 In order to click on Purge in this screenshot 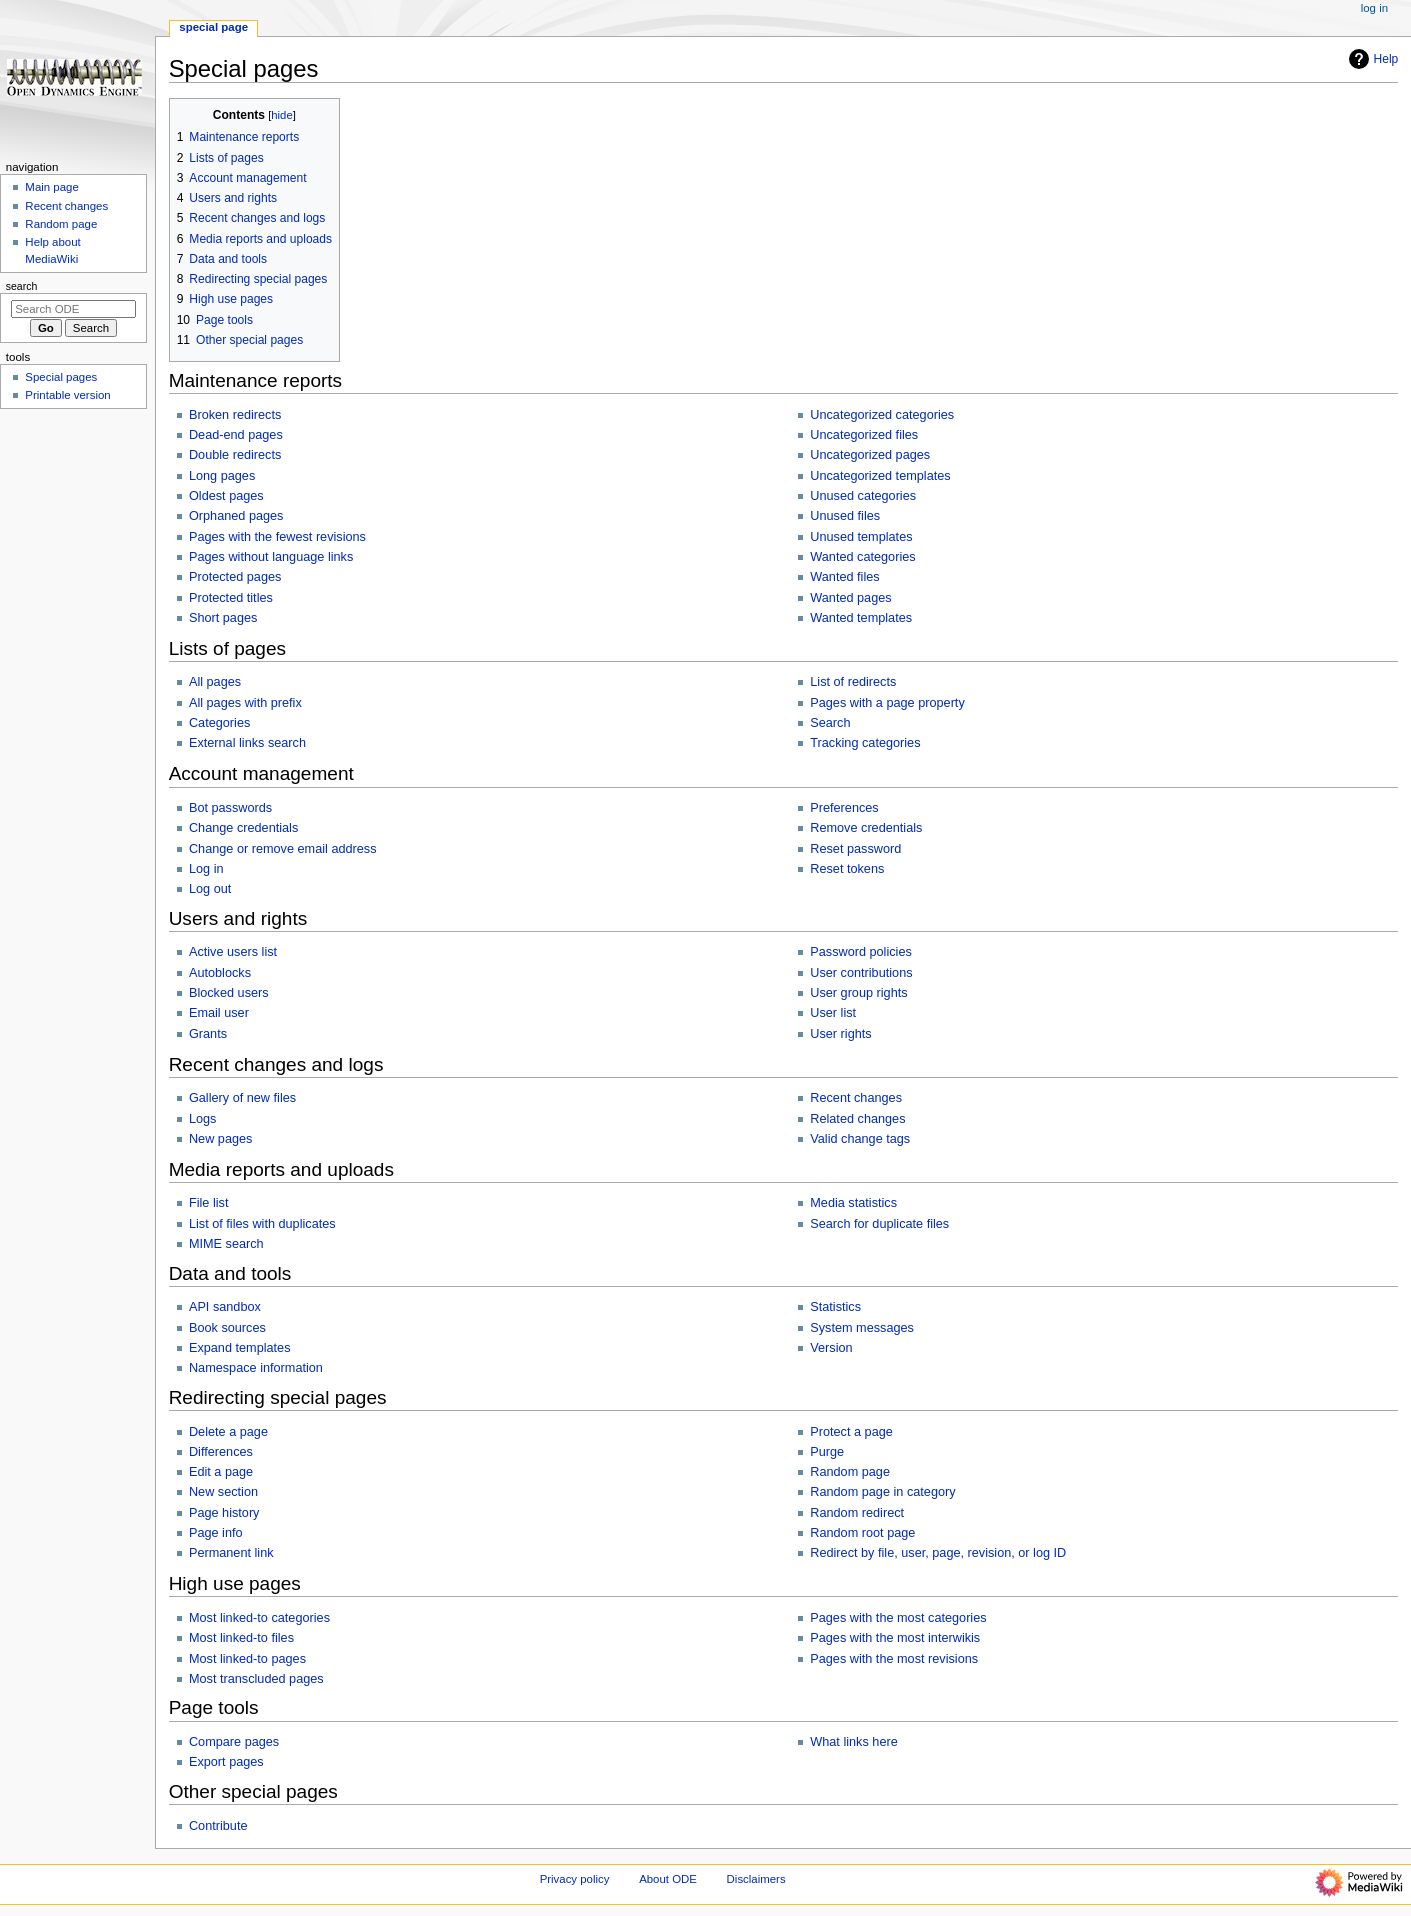, I will do `click(827, 1452)`.